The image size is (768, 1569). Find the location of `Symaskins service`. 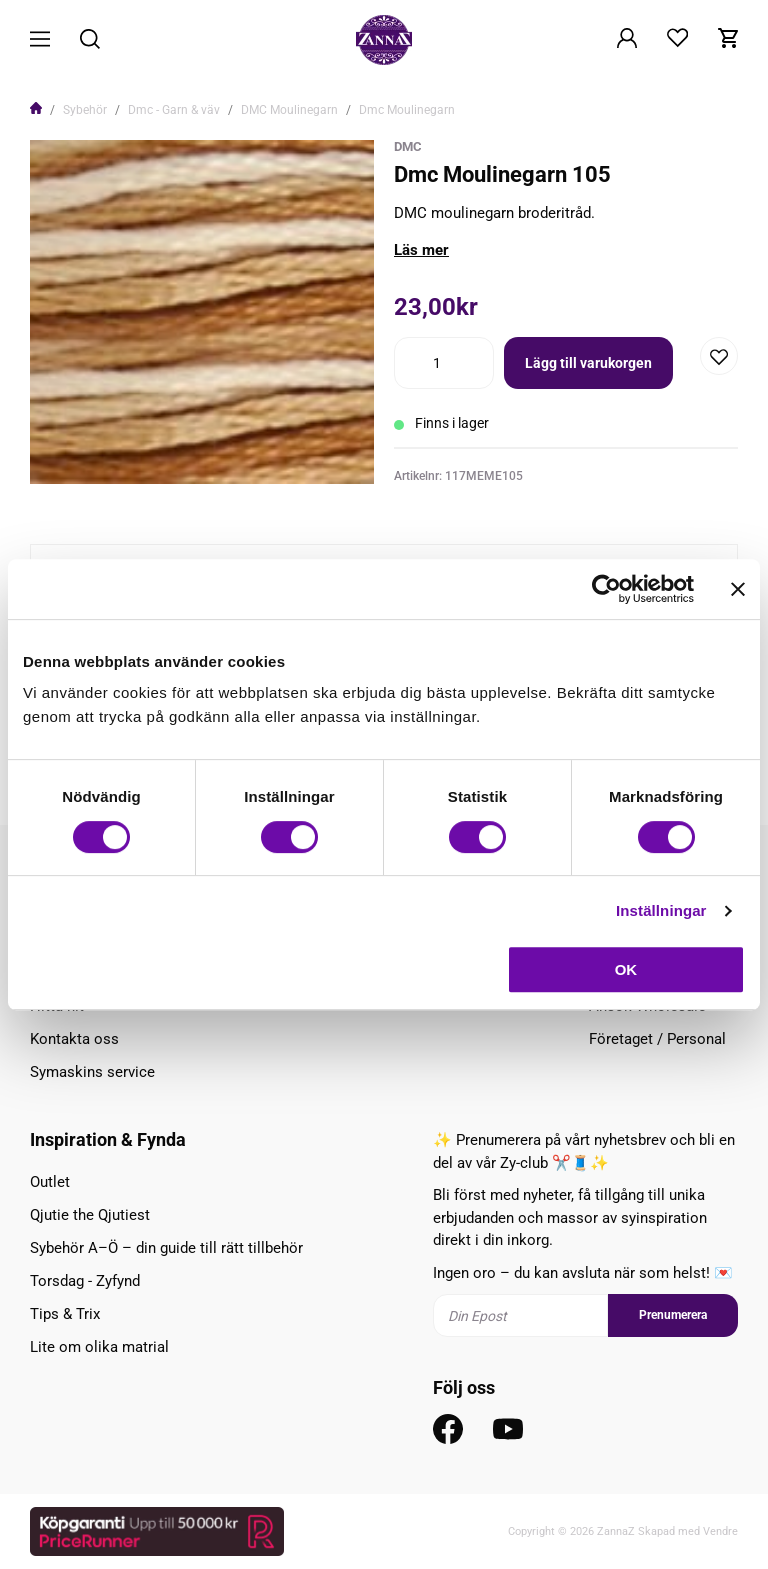

Symaskins service is located at coordinates (92, 1072).